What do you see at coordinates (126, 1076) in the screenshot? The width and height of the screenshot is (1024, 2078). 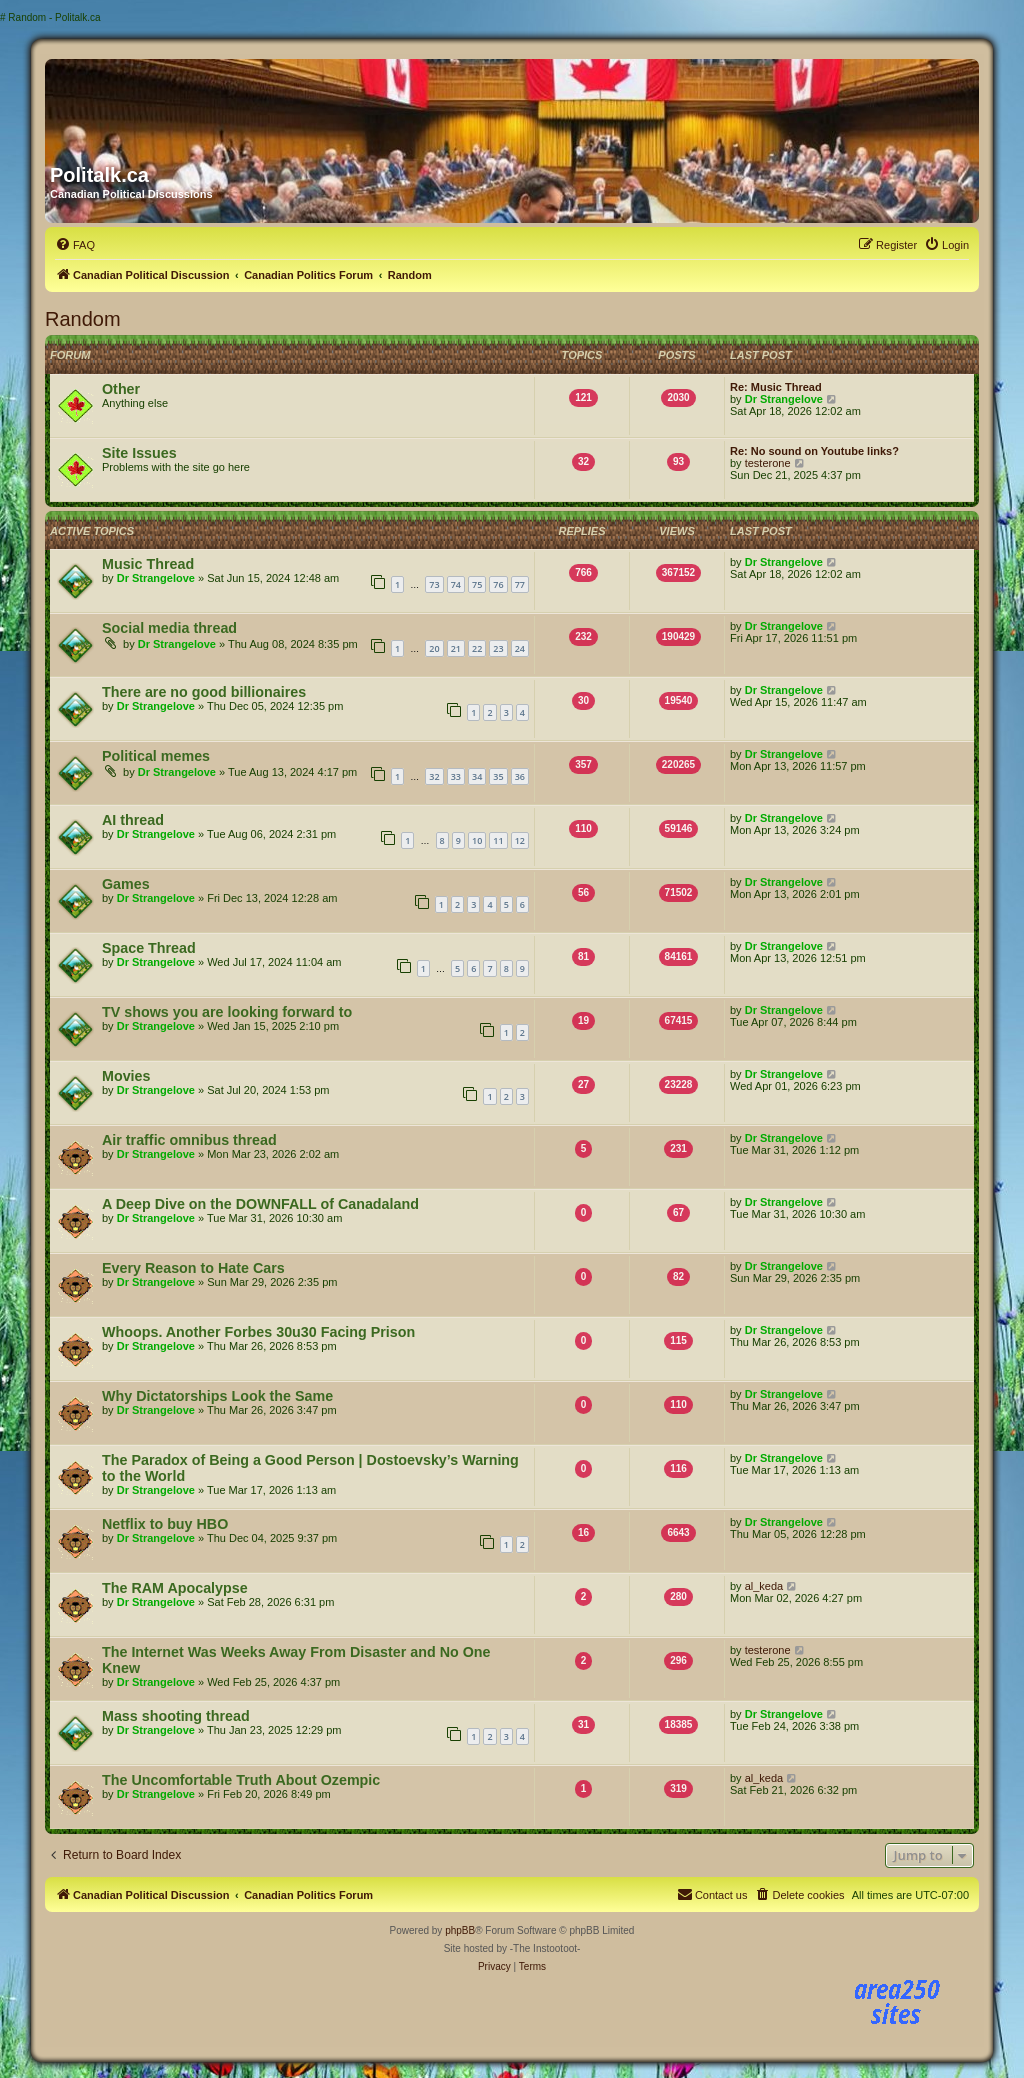 I see `Movies` at bounding box center [126, 1076].